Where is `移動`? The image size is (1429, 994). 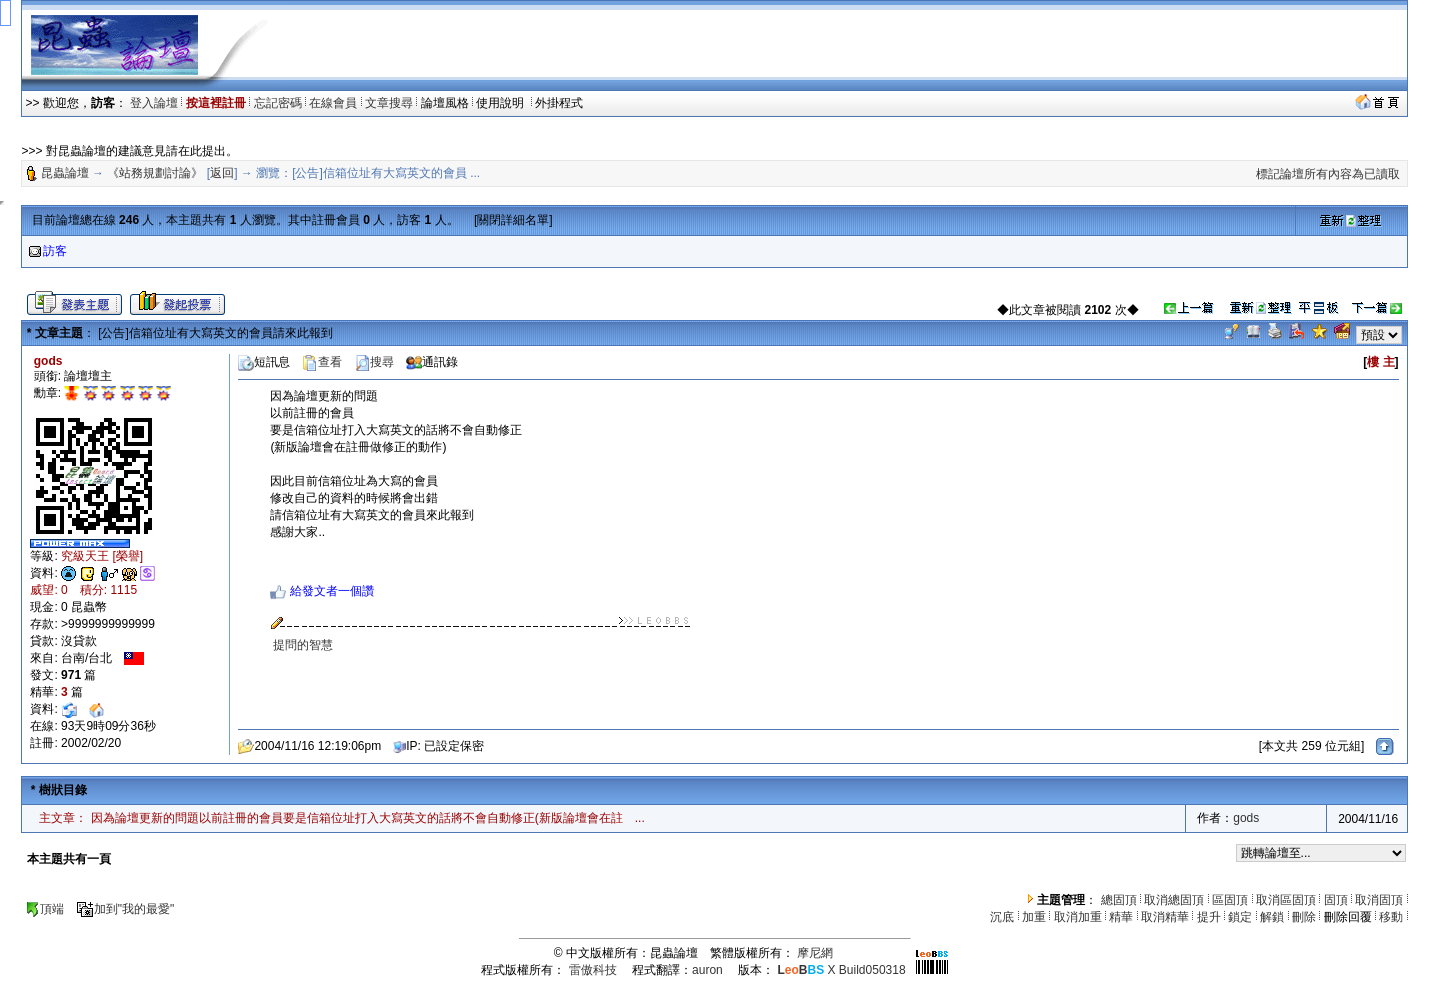
移動 is located at coordinates (1391, 917).